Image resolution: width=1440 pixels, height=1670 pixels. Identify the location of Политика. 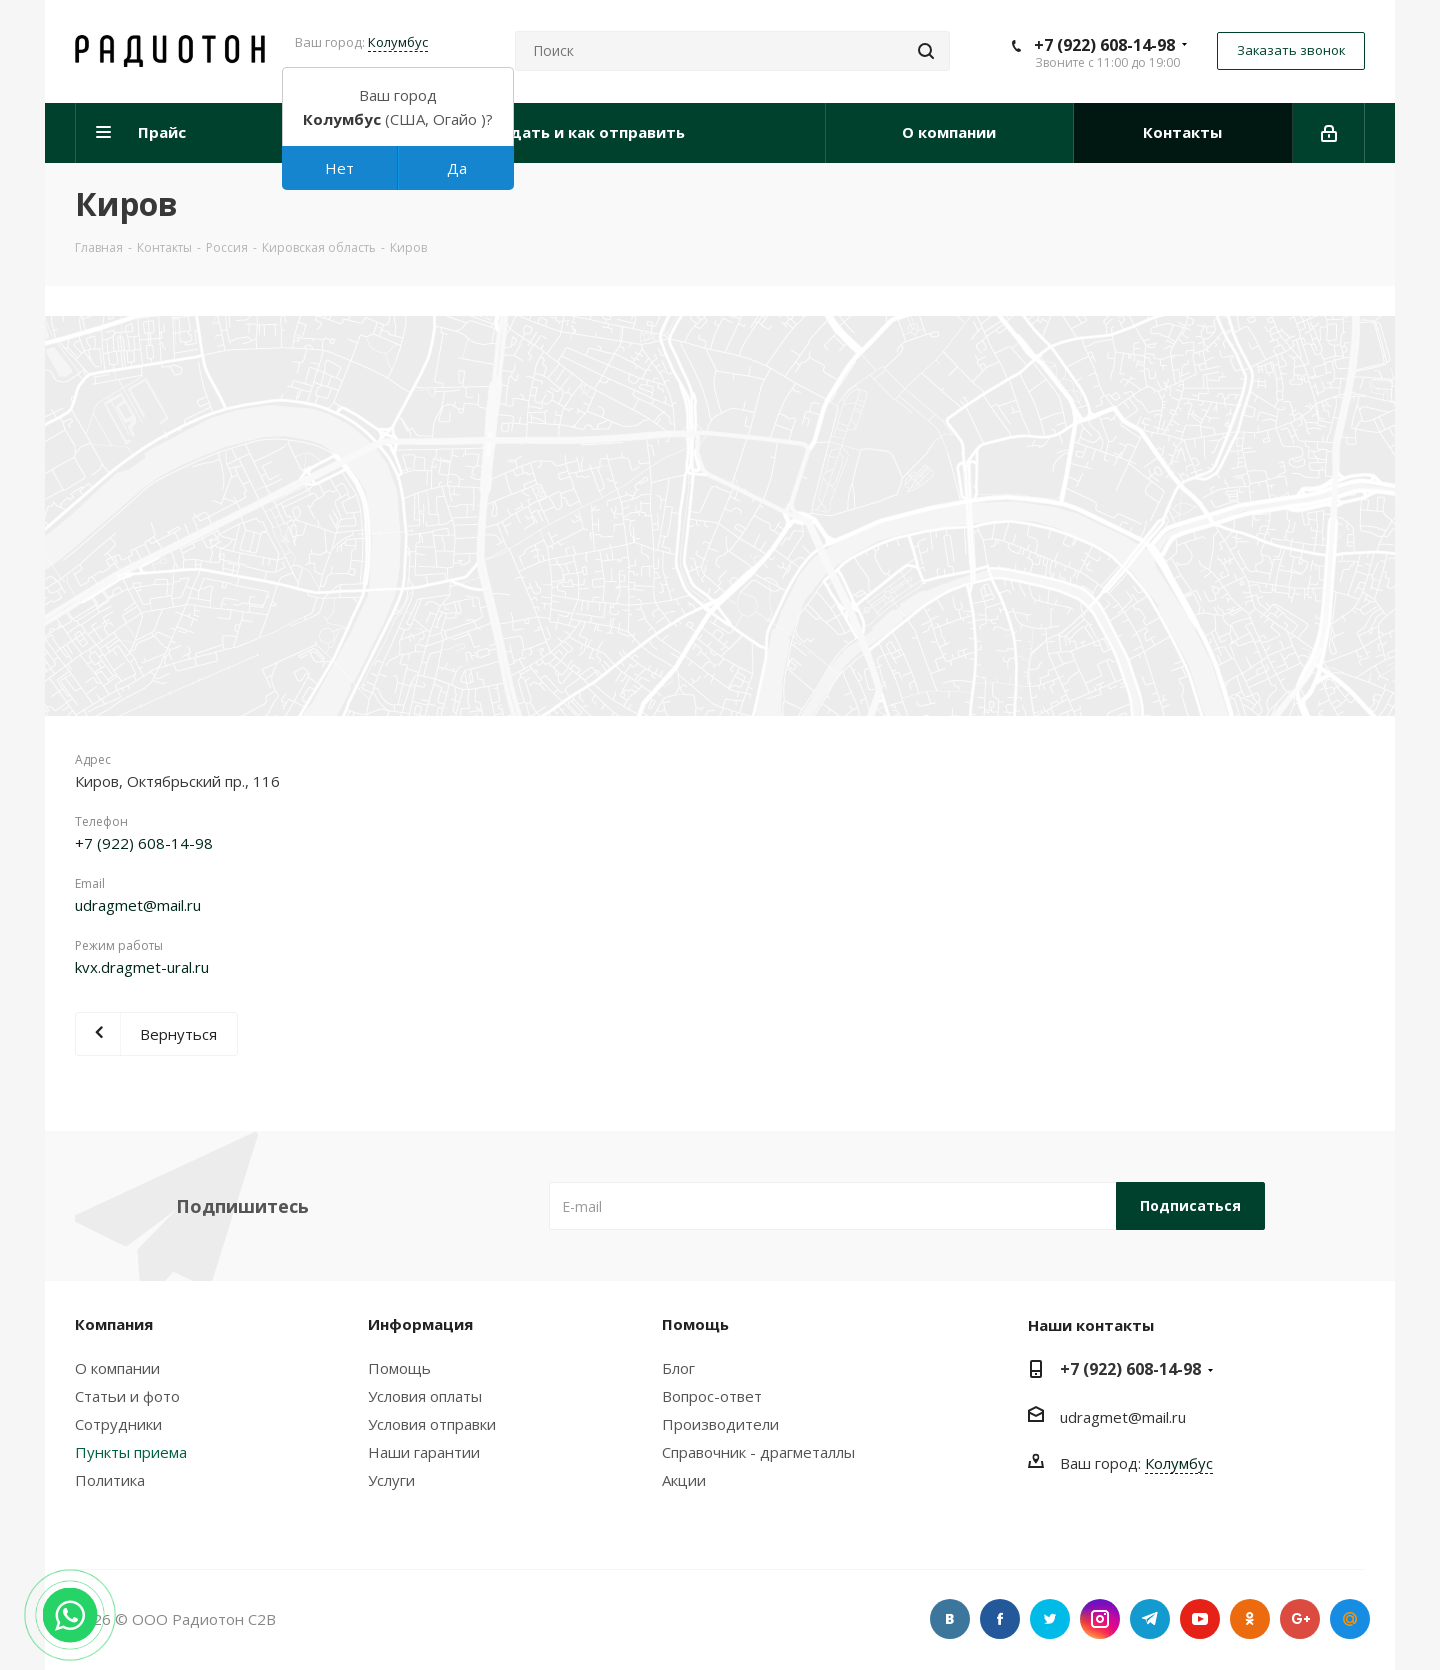
(110, 1480).